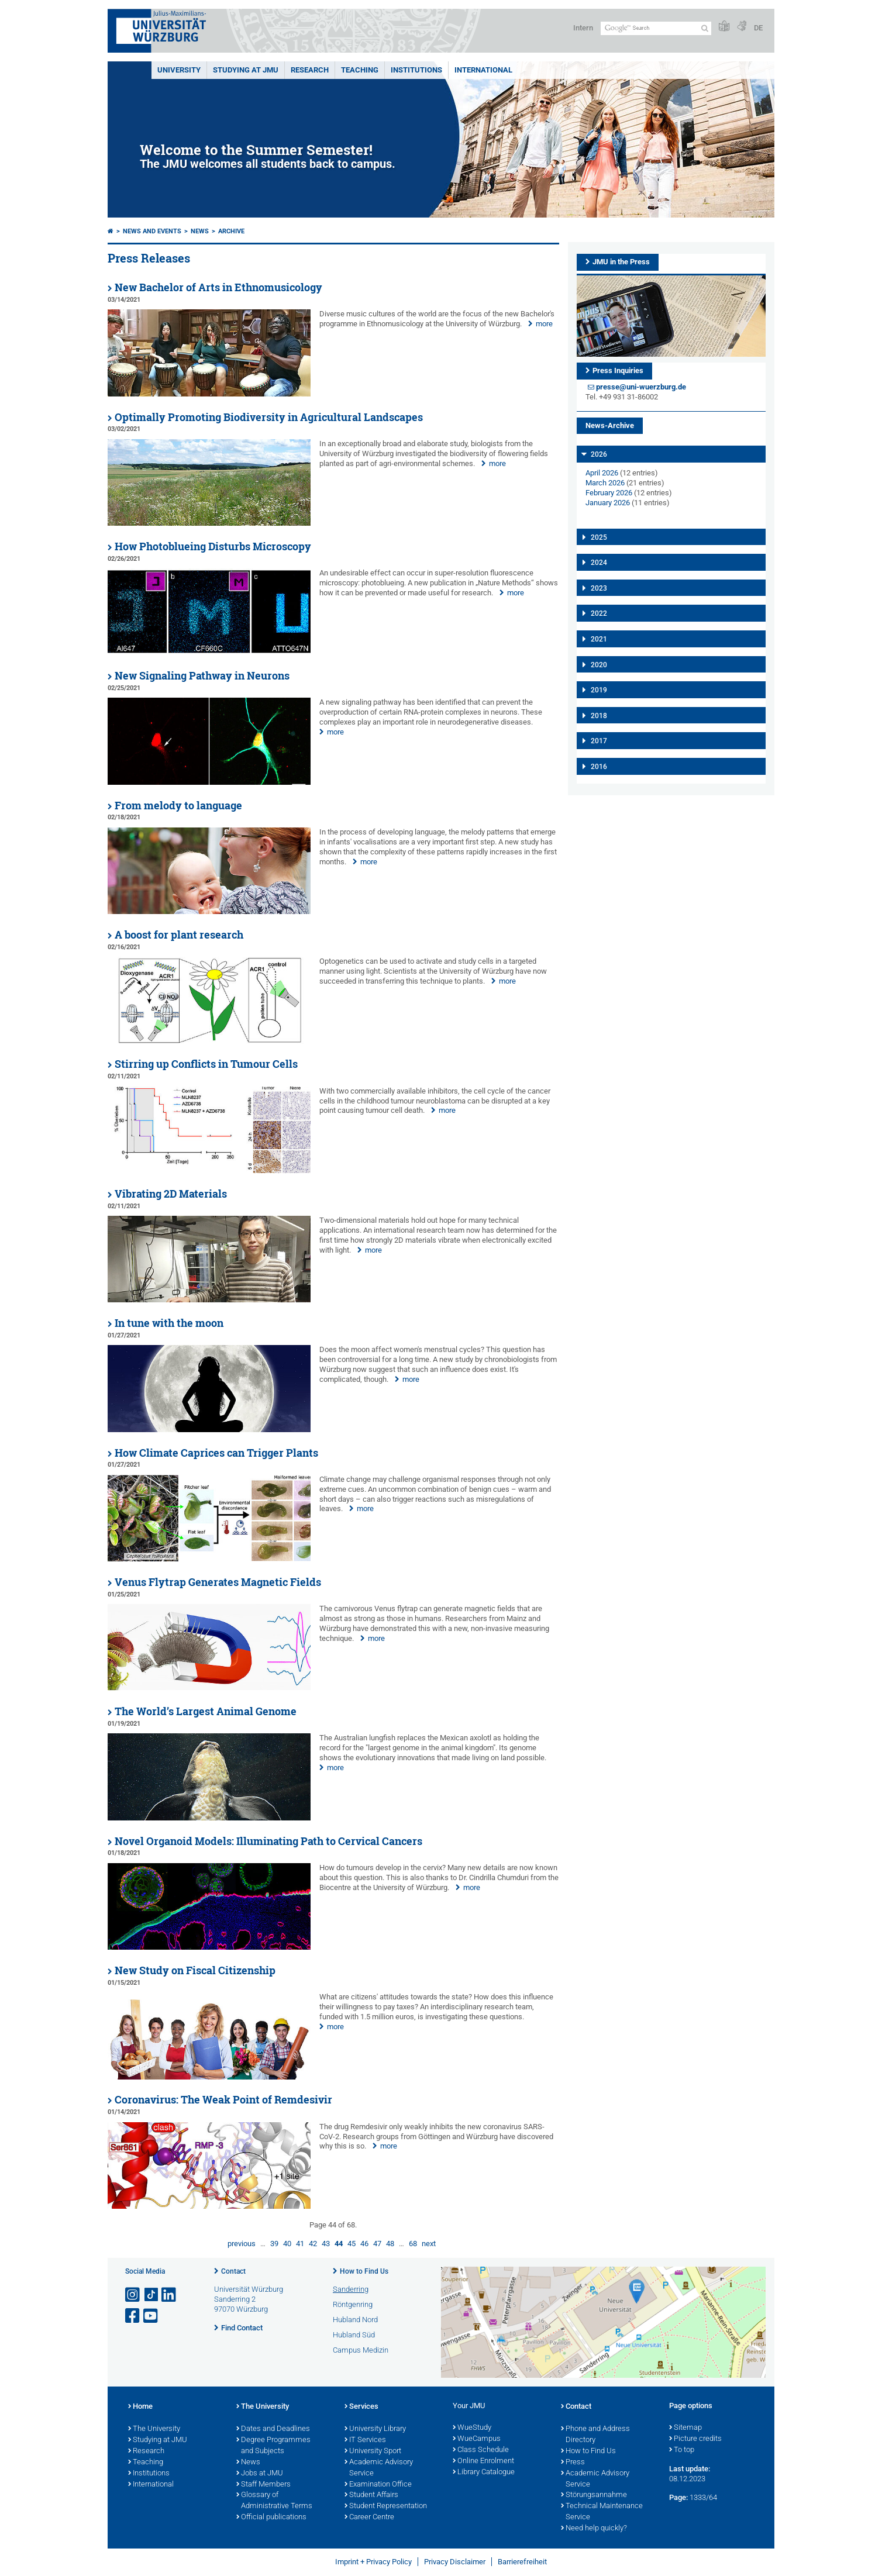  I want to click on DE, so click(758, 27).